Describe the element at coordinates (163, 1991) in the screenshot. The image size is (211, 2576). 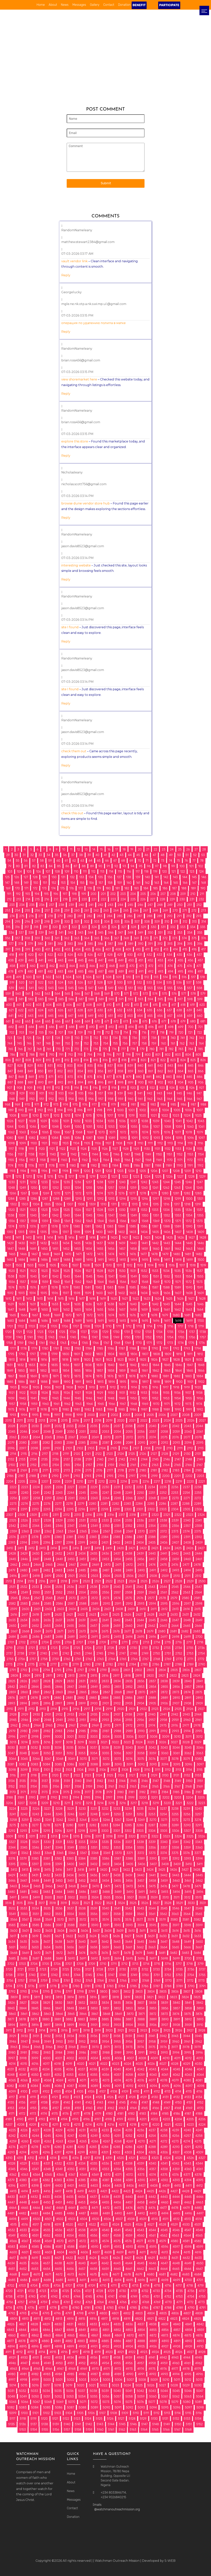
I see `3805` at that location.